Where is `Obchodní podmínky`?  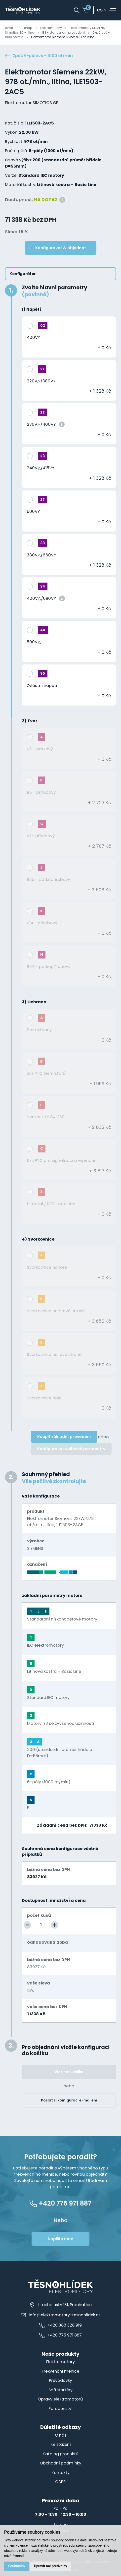 Obchodní podmínky is located at coordinates (60, 2463).